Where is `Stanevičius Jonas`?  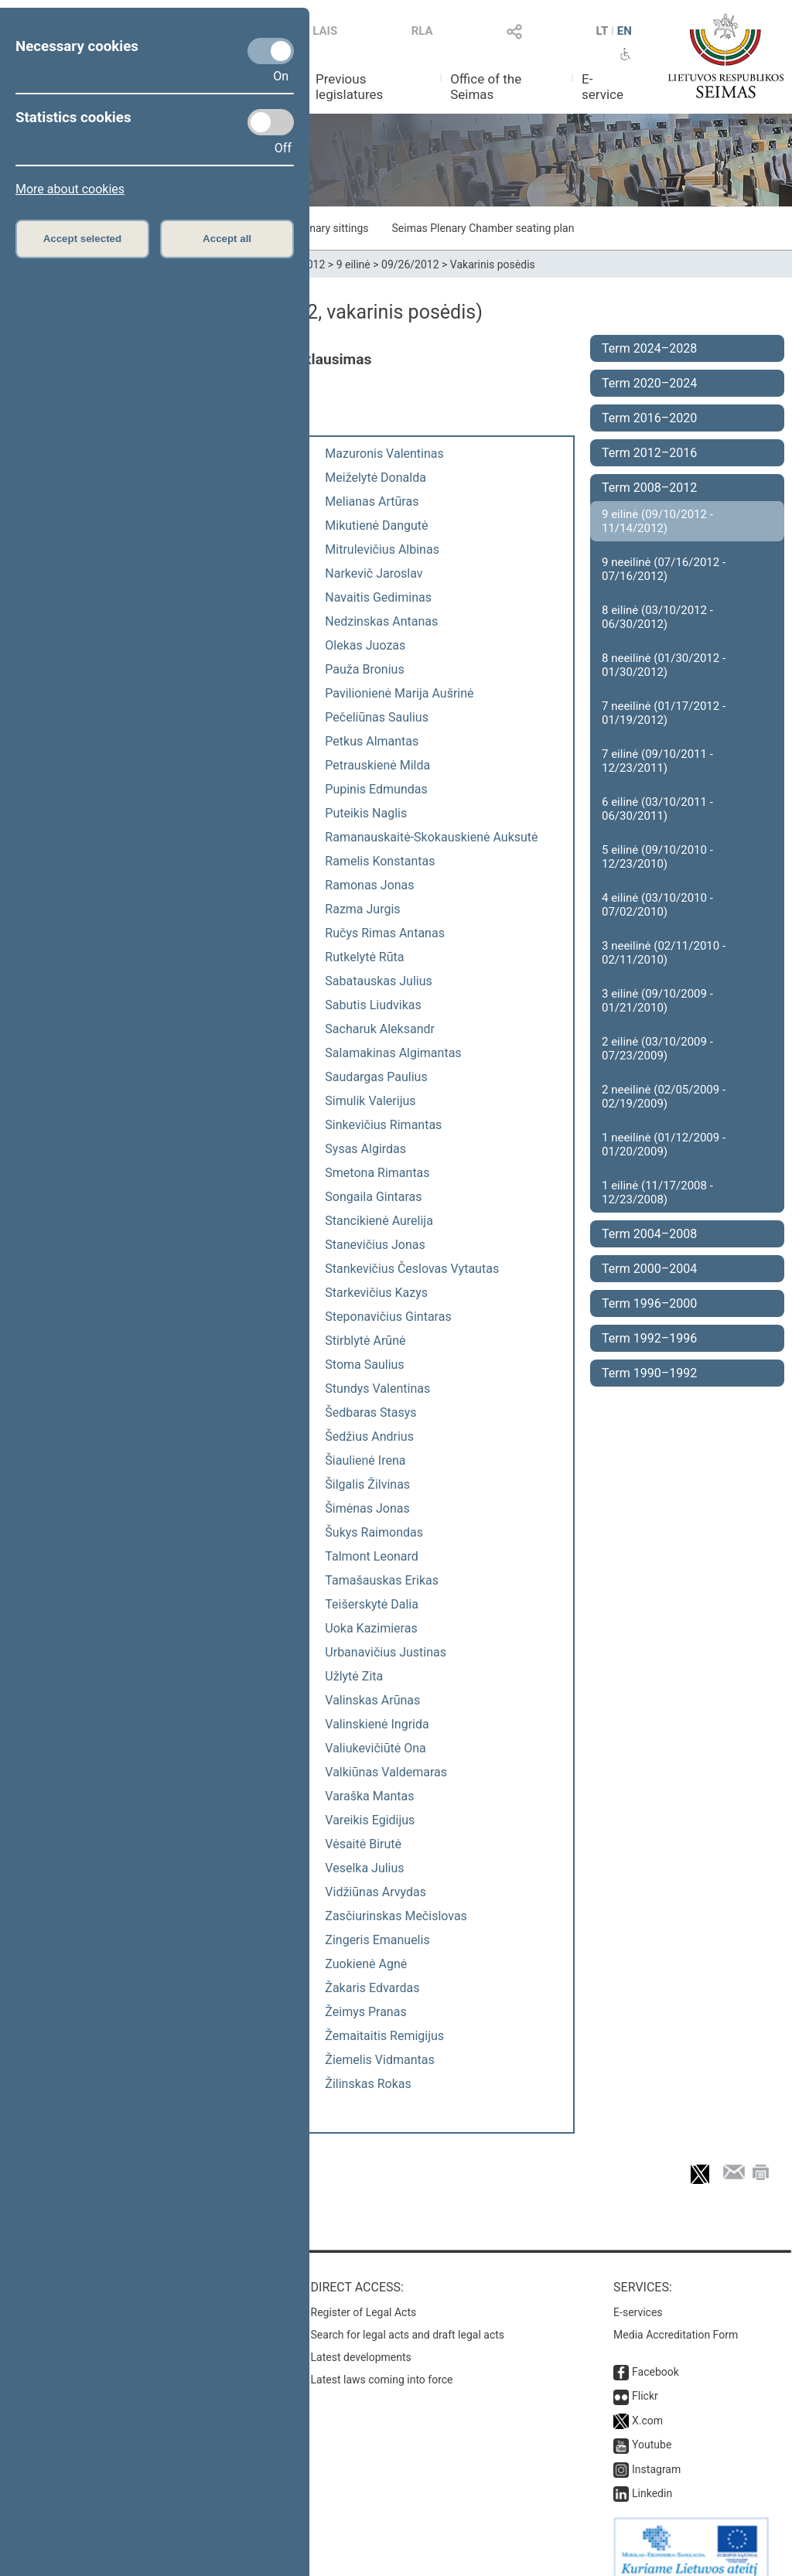
Stanevičius Jonas is located at coordinates (375, 1244).